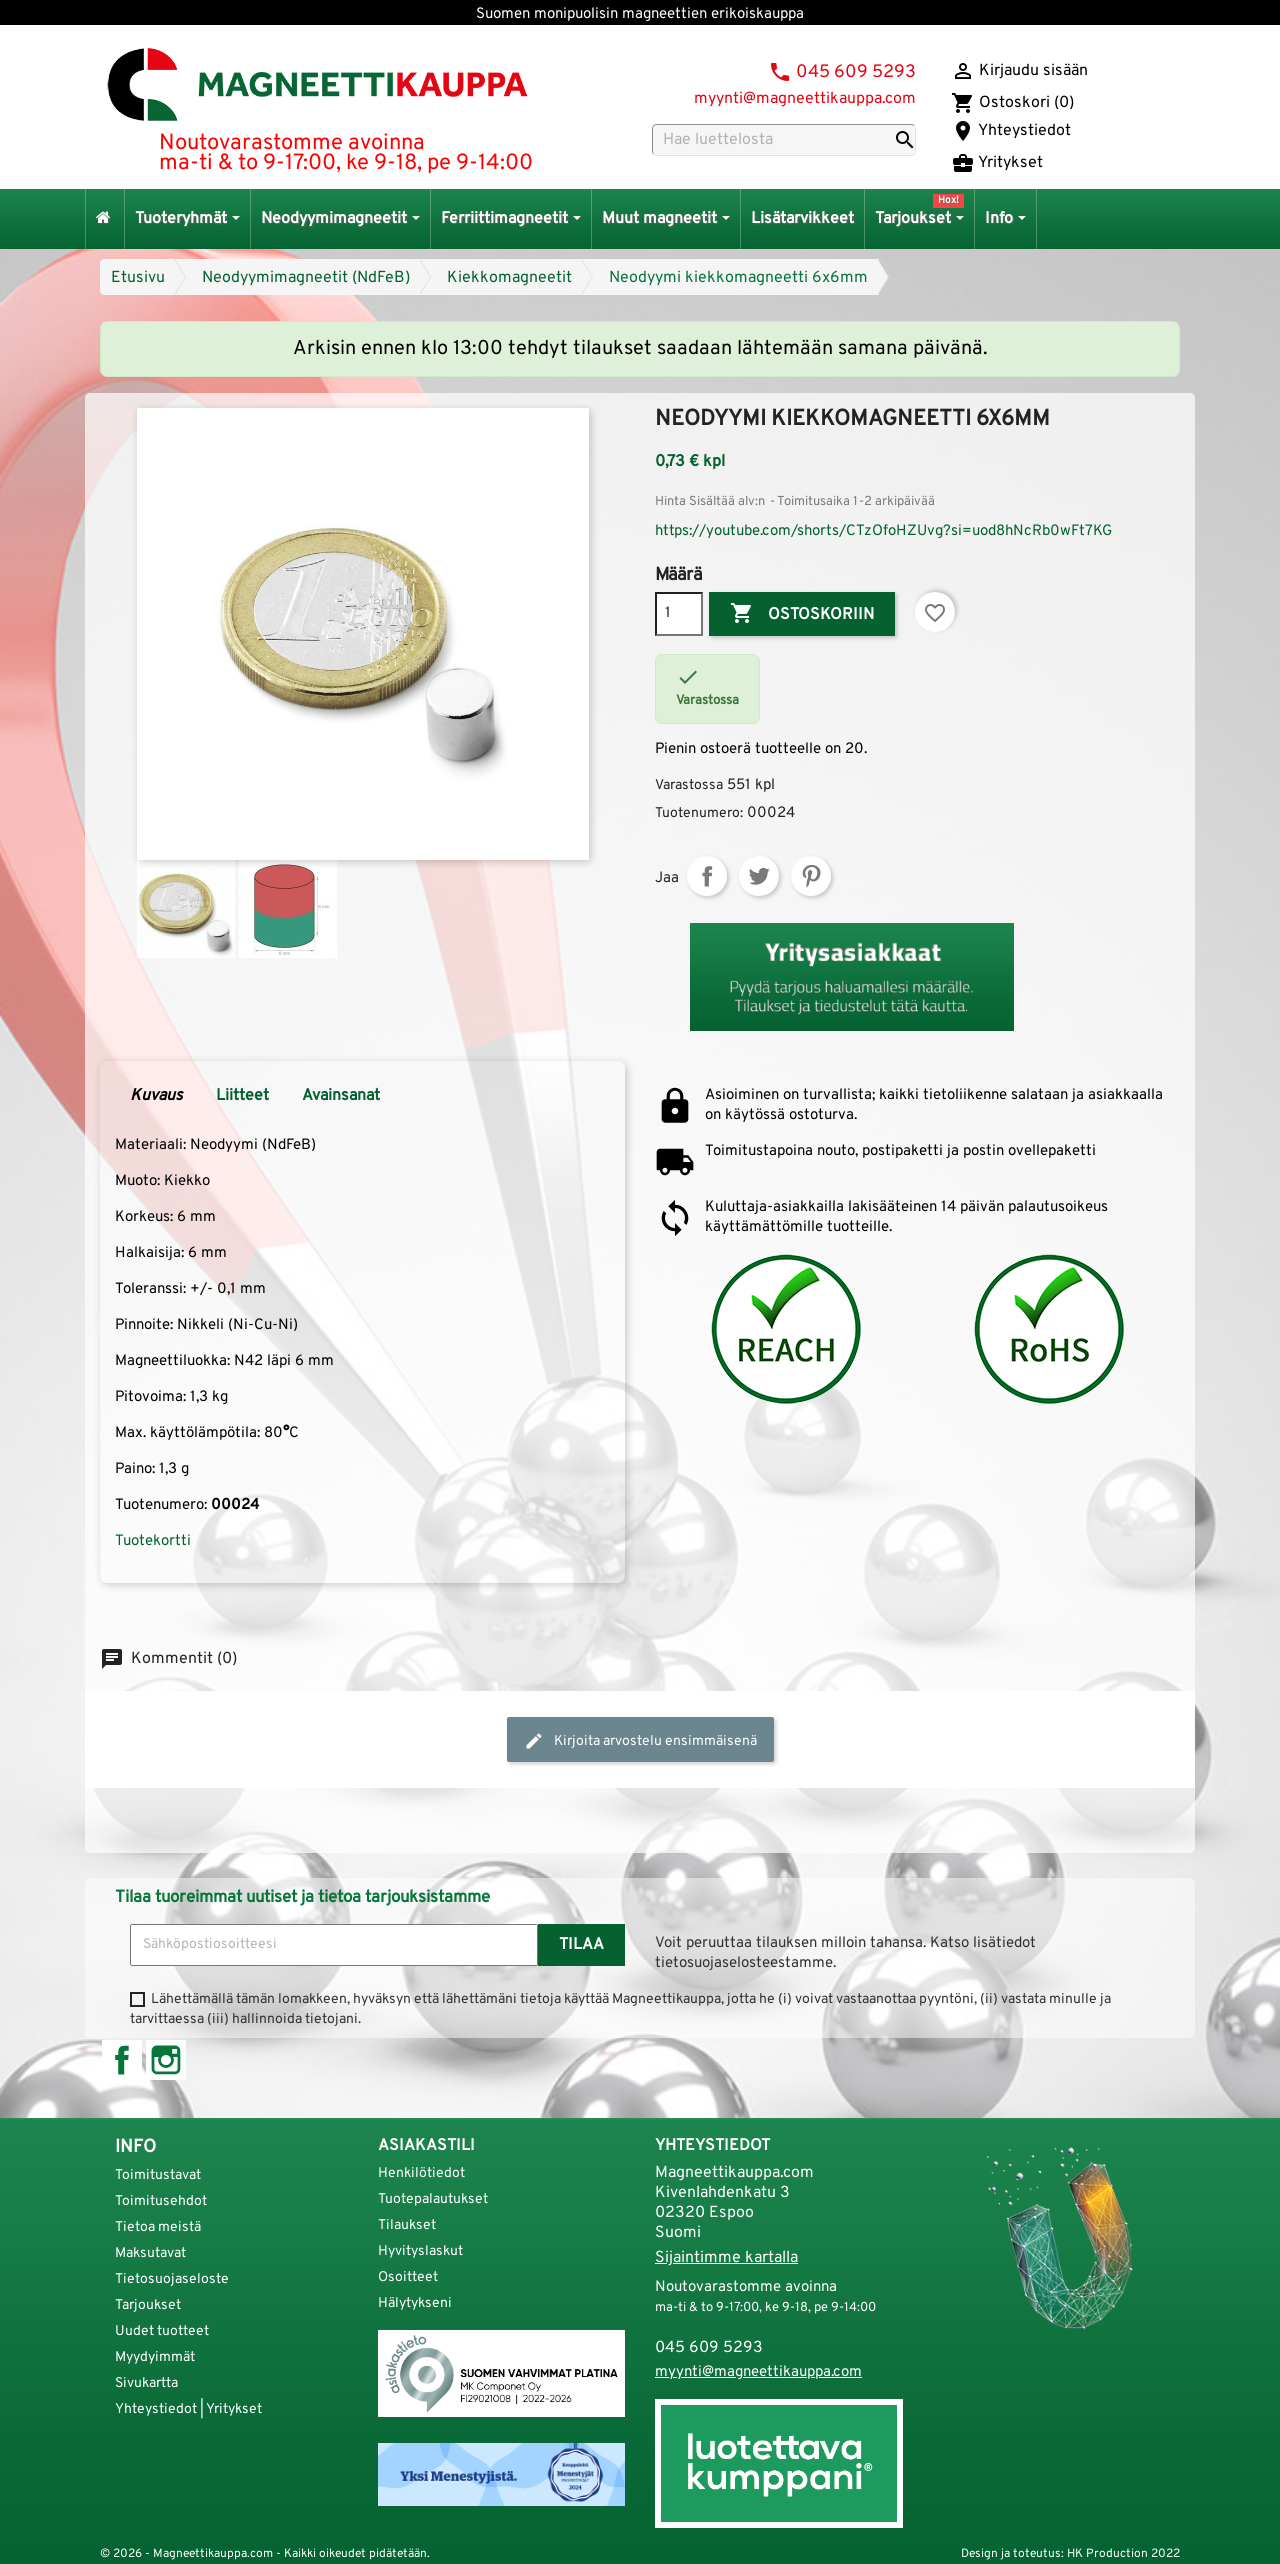 This screenshot has width=1280, height=2564. What do you see at coordinates (306, 278) in the screenshot?
I see `Neodyymimagneetit (NdFeB)` at bounding box center [306, 278].